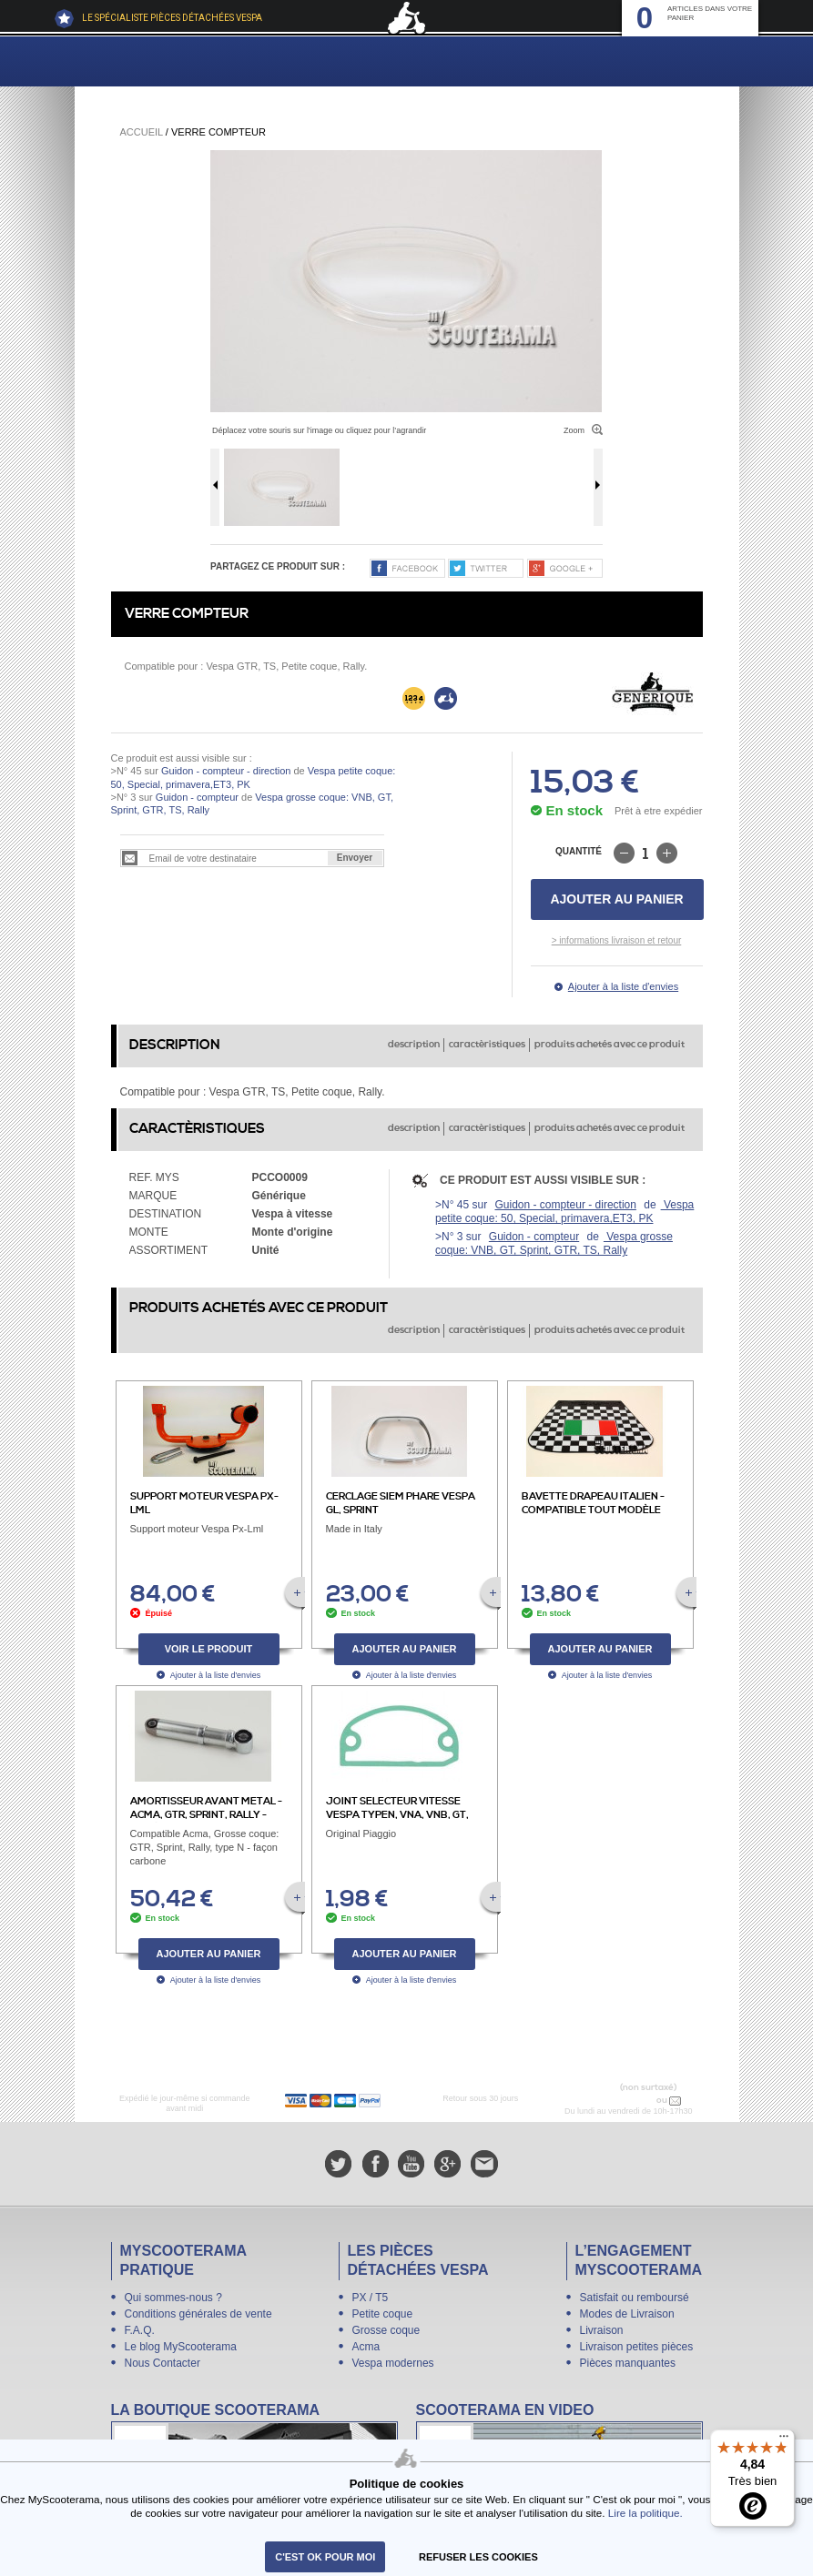 The height and width of the screenshot is (2576, 813). I want to click on Guidon - compteur - direction, so click(225, 770).